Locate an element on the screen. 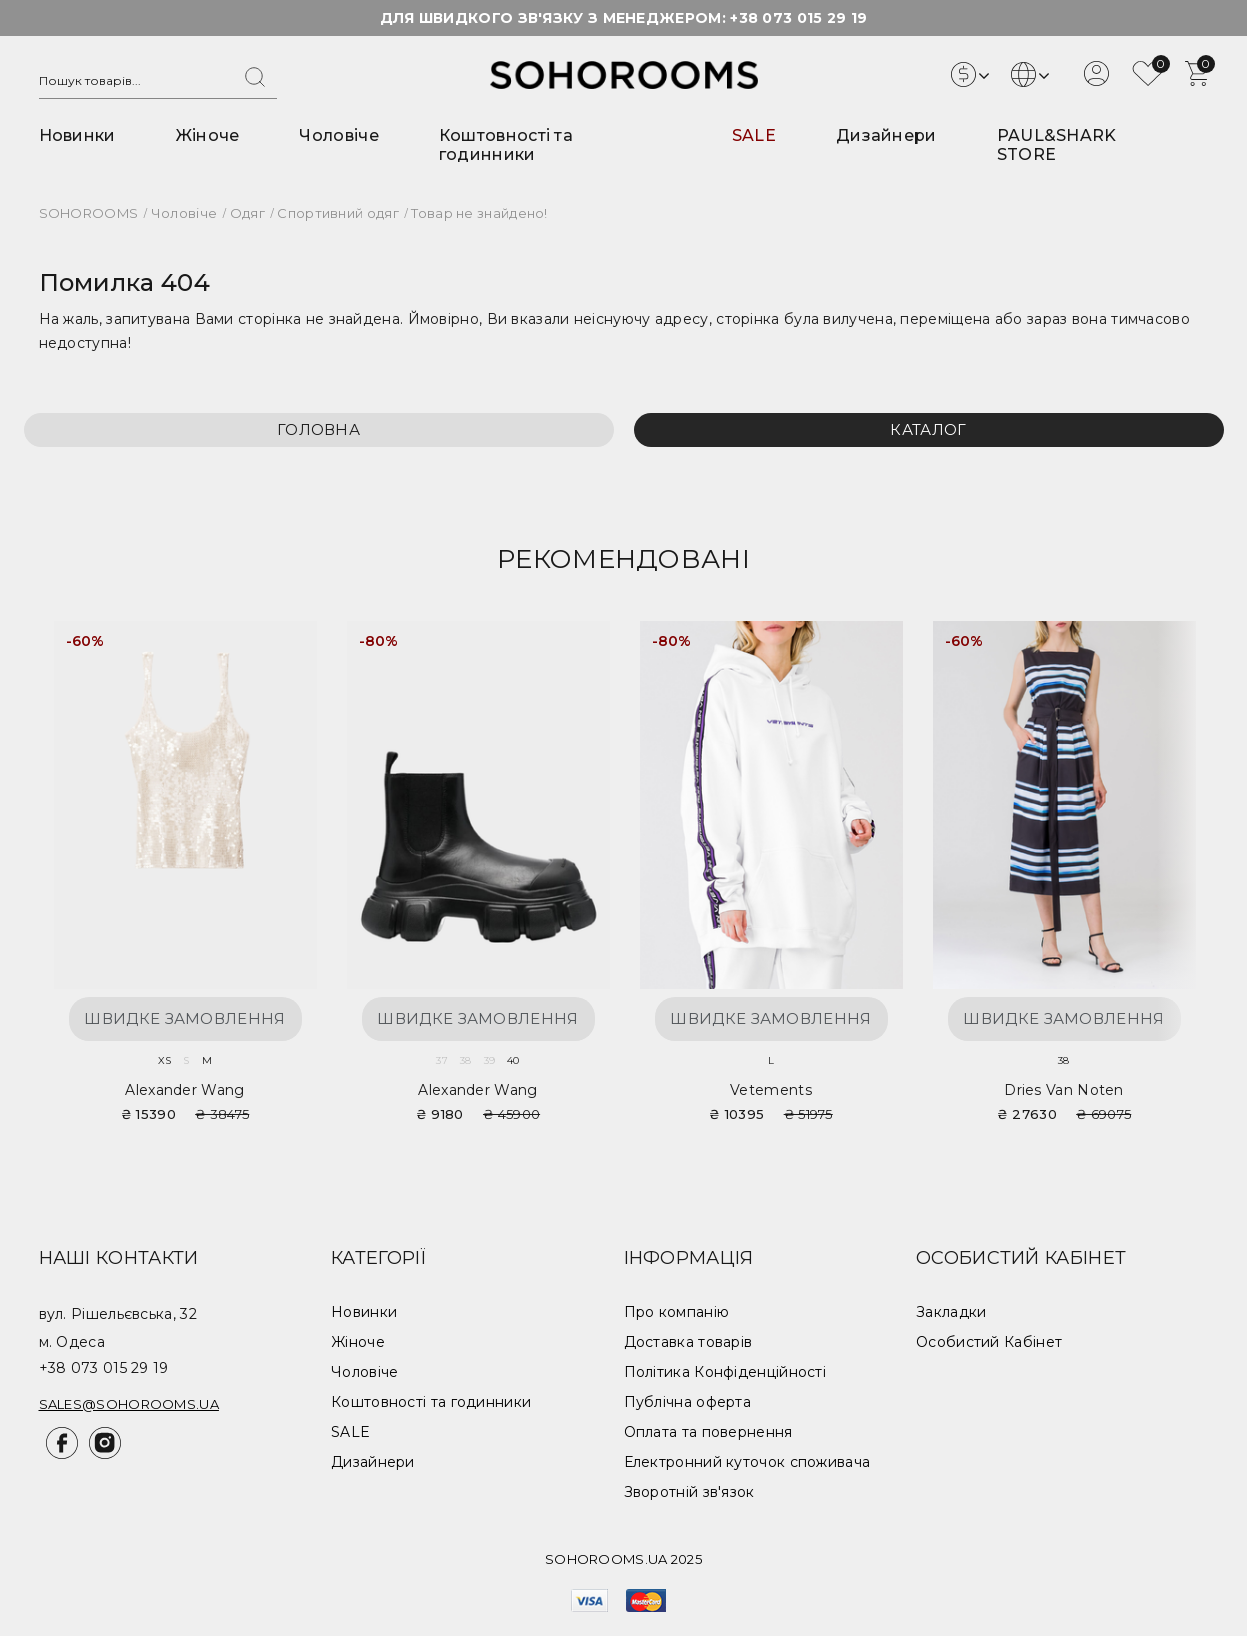 This screenshot has height=1636, width=1247. Закладки is located at coordinates (951, 1312).